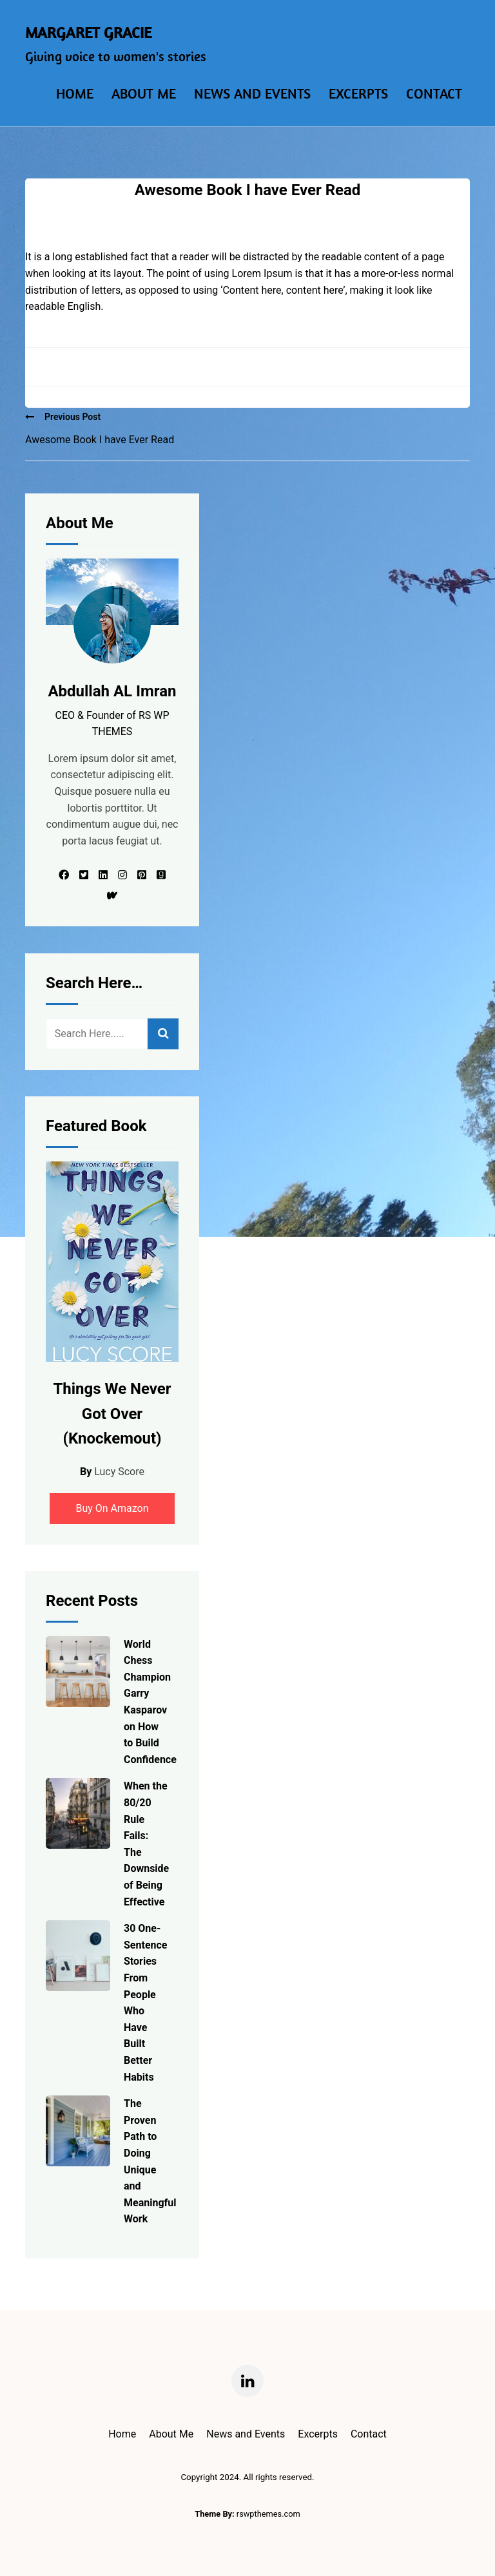  What do you see at coordinates (99, 440) in the screenshot?
I see `Awesome Book I have Ever Read` at bounding box center [99, 440].